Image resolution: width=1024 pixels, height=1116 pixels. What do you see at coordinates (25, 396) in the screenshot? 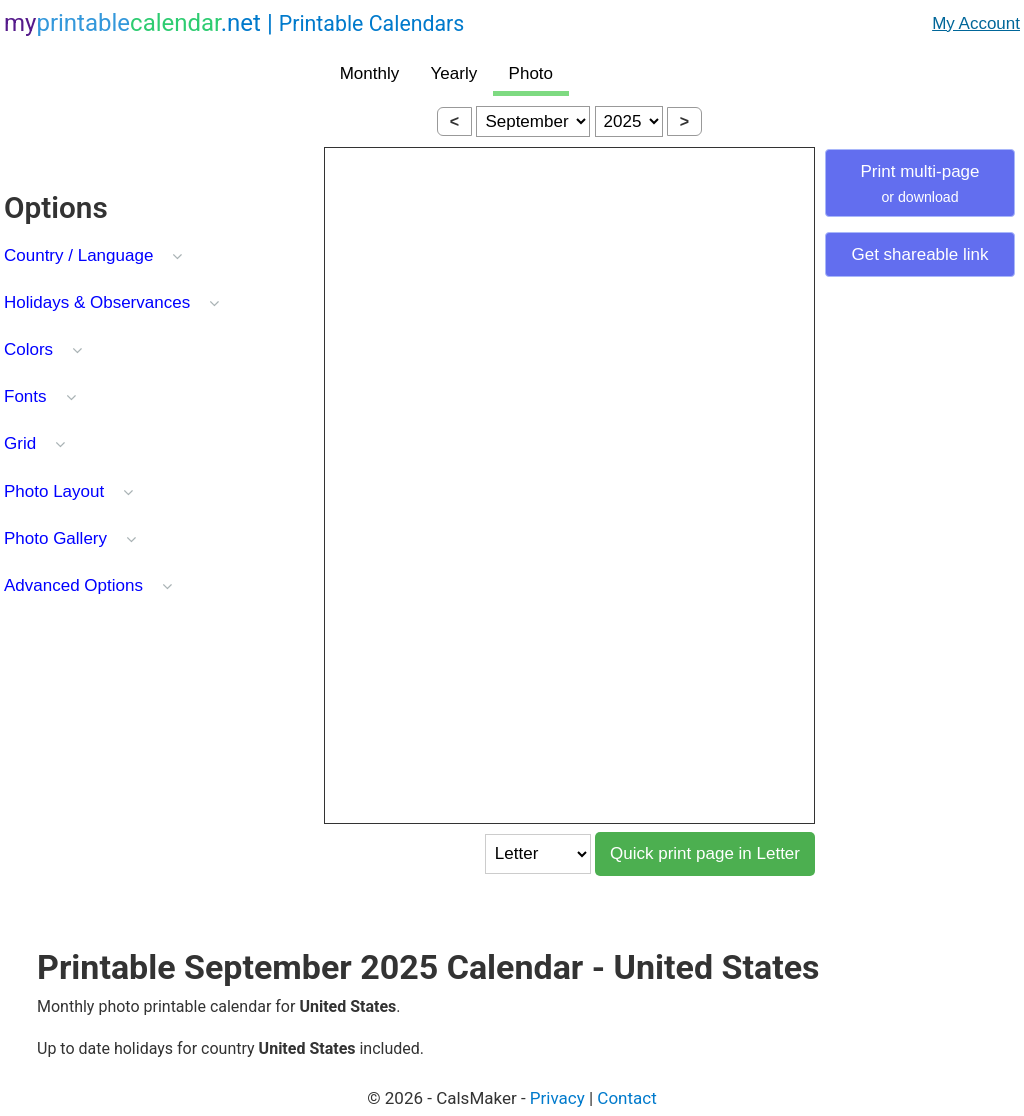
I see `Fonts` at bounding box center [25, 396].